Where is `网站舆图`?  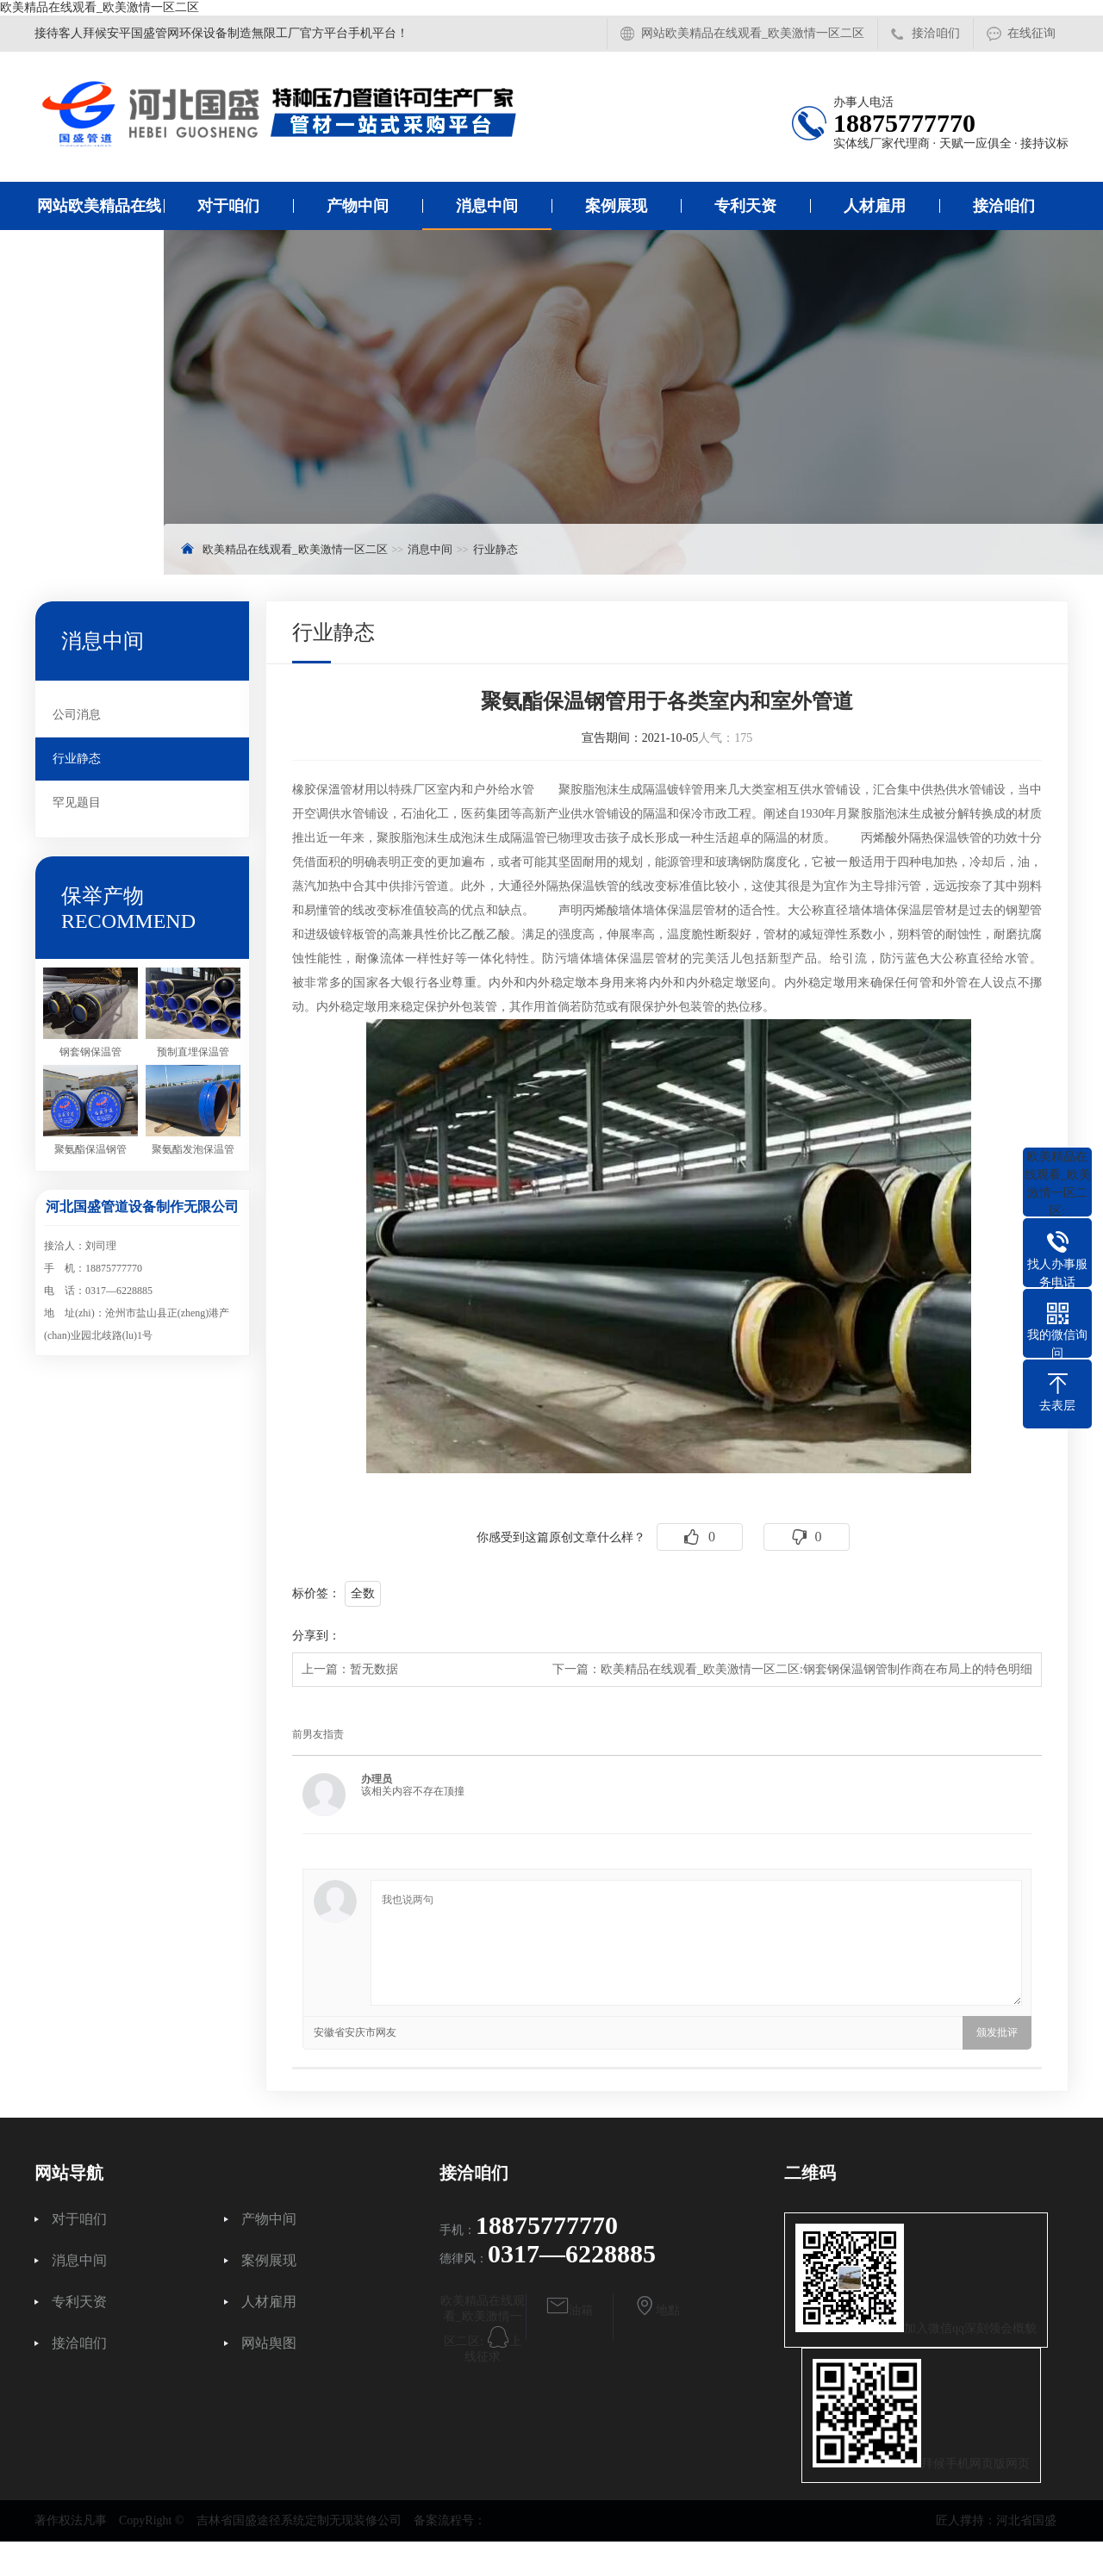 网站舆图 is located at coordinates (268, 2343).